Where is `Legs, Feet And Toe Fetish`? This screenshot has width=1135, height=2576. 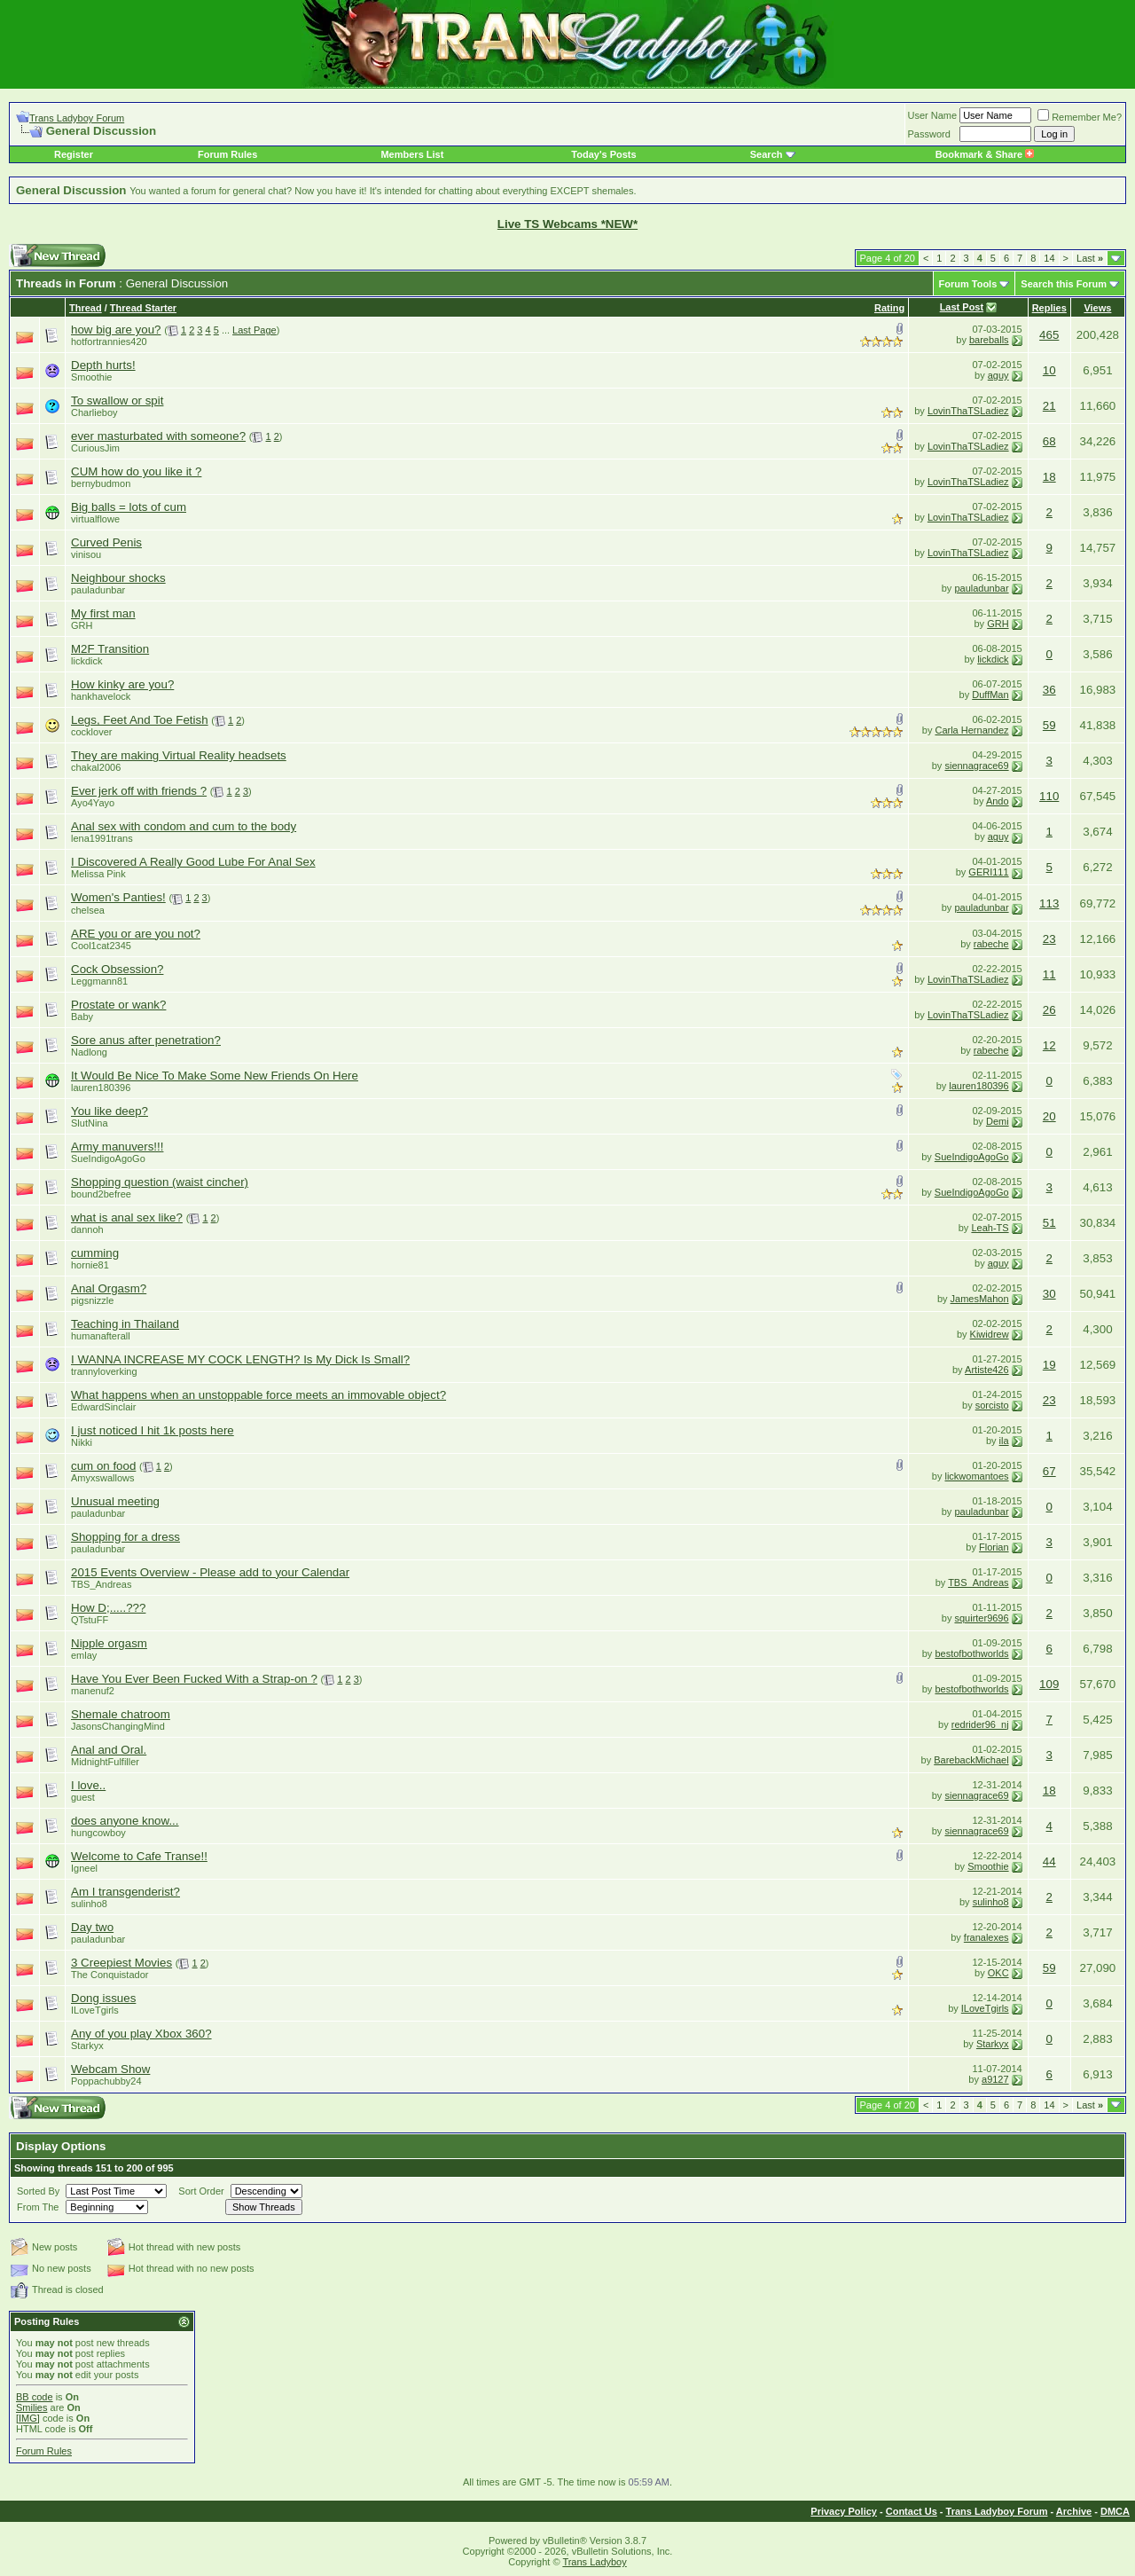 Legs, Feet And Toe Fetish is located at coordinates (139, 719).